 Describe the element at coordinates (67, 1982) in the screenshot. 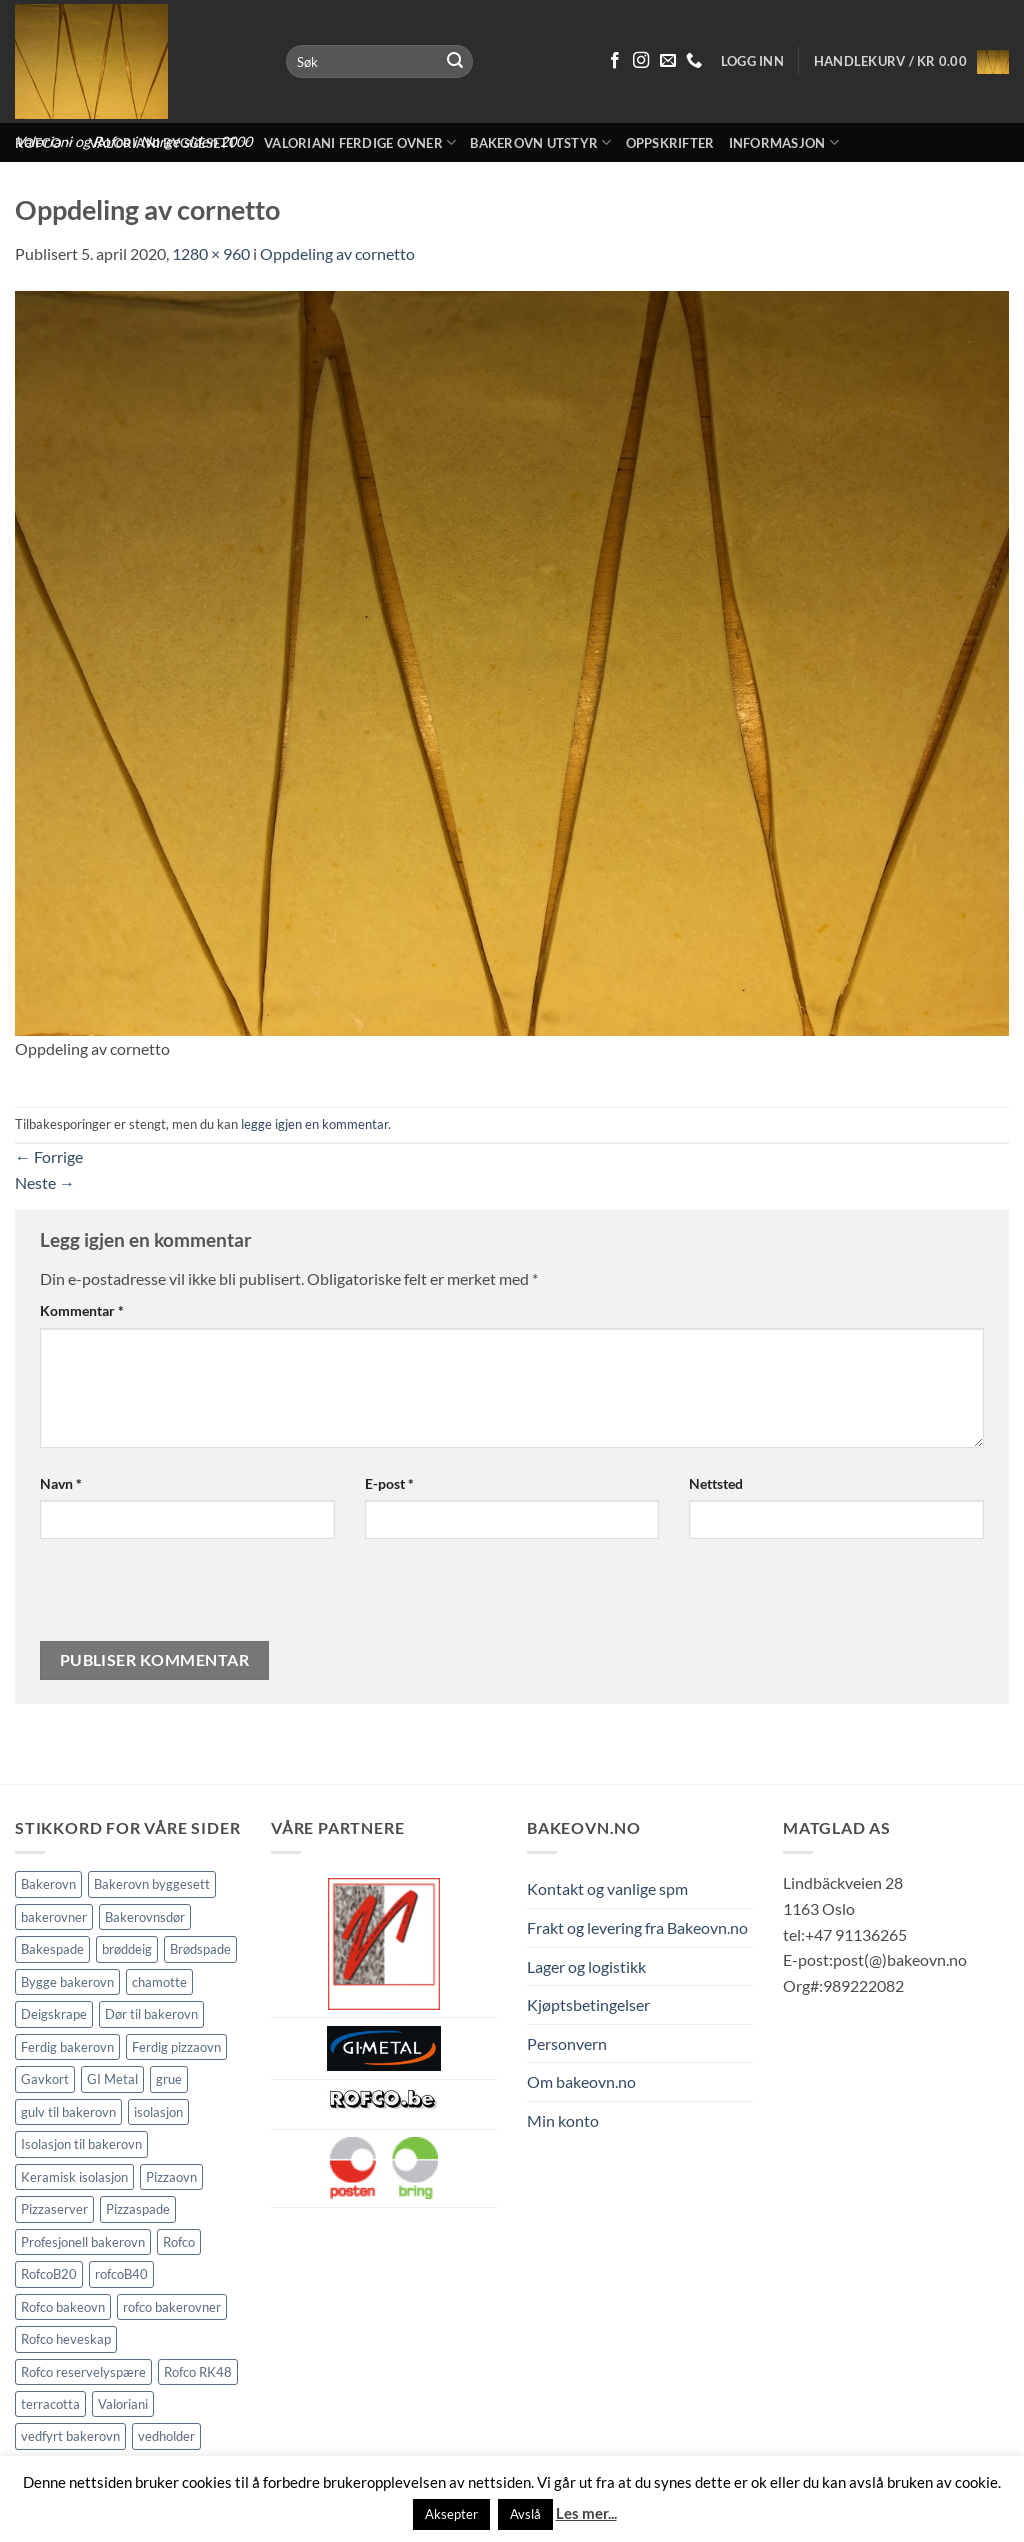

I see `Bygge bakerovn [Bygge bakerovn (3 elementer)]` at that location.